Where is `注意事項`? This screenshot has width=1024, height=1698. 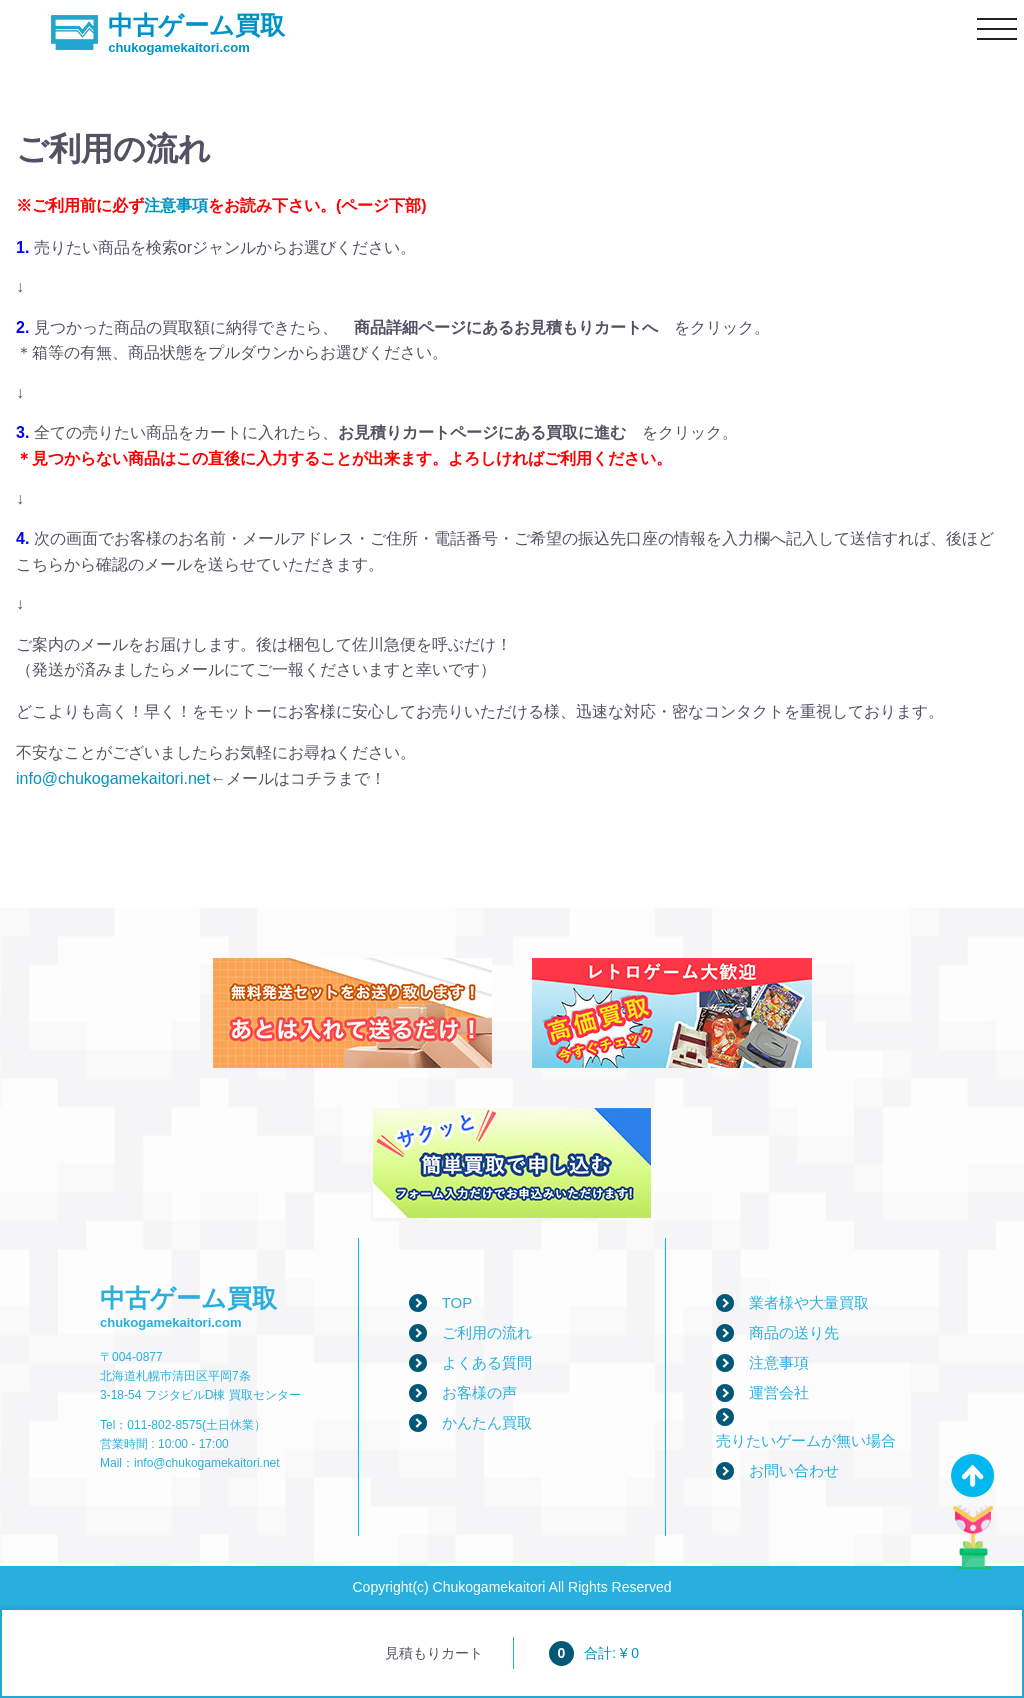
注意事項 is located at coordinates (176, 205).